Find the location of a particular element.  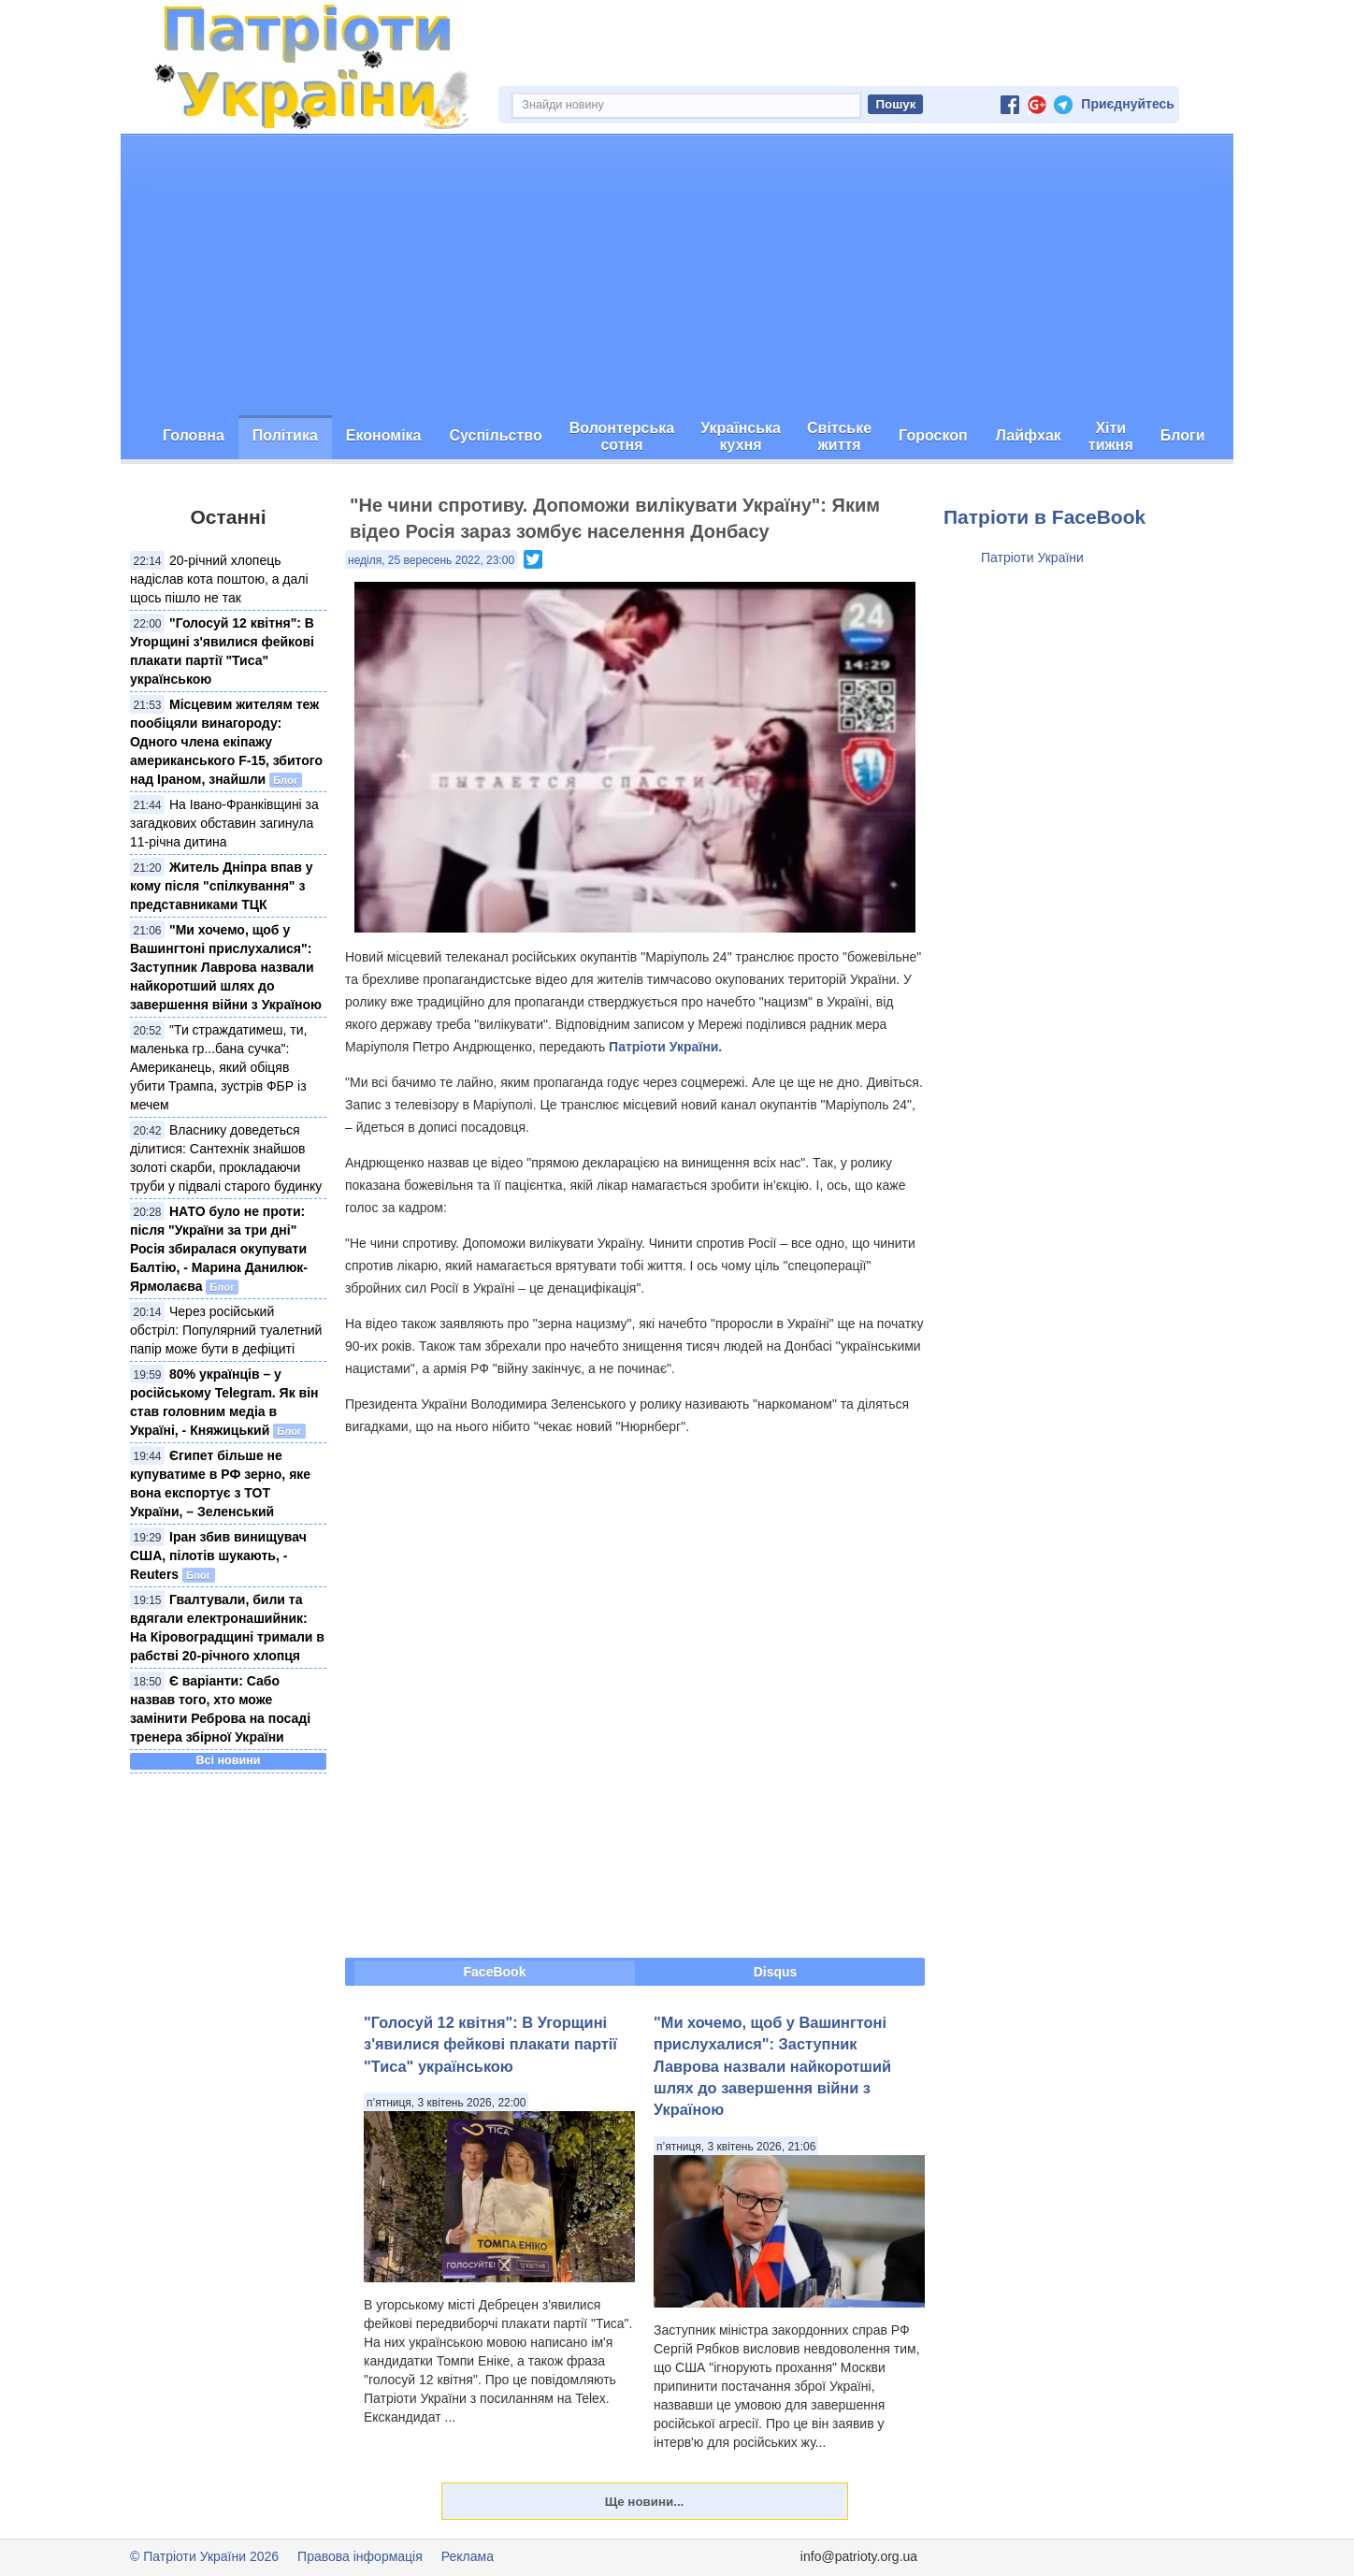

Патріоти в FaceBook is located at coordinates (1044, 517).